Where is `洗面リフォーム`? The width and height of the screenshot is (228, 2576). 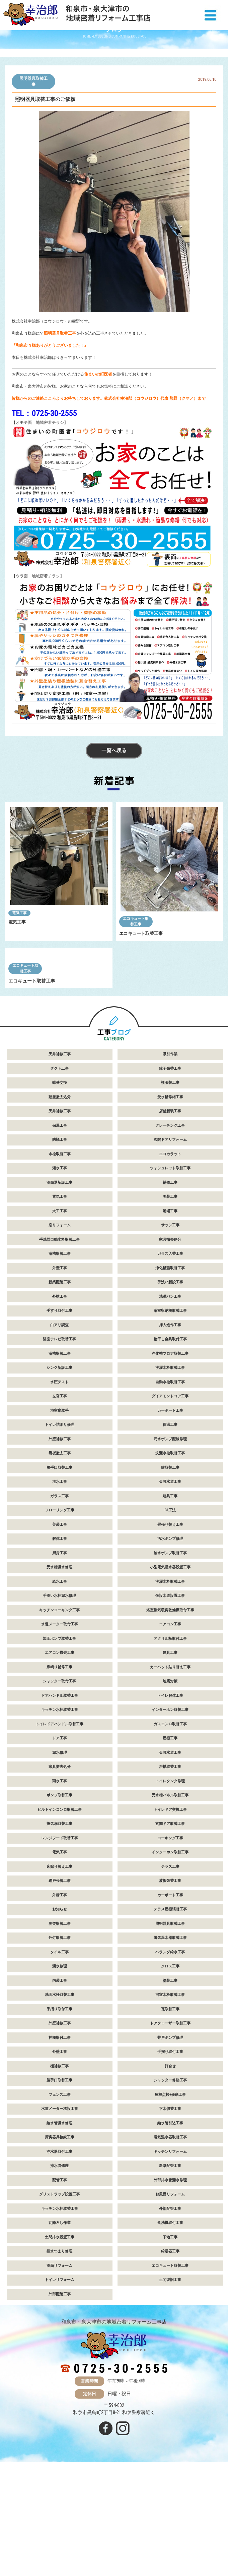 洗面リフォーム is located at coordinates (59, 2363).